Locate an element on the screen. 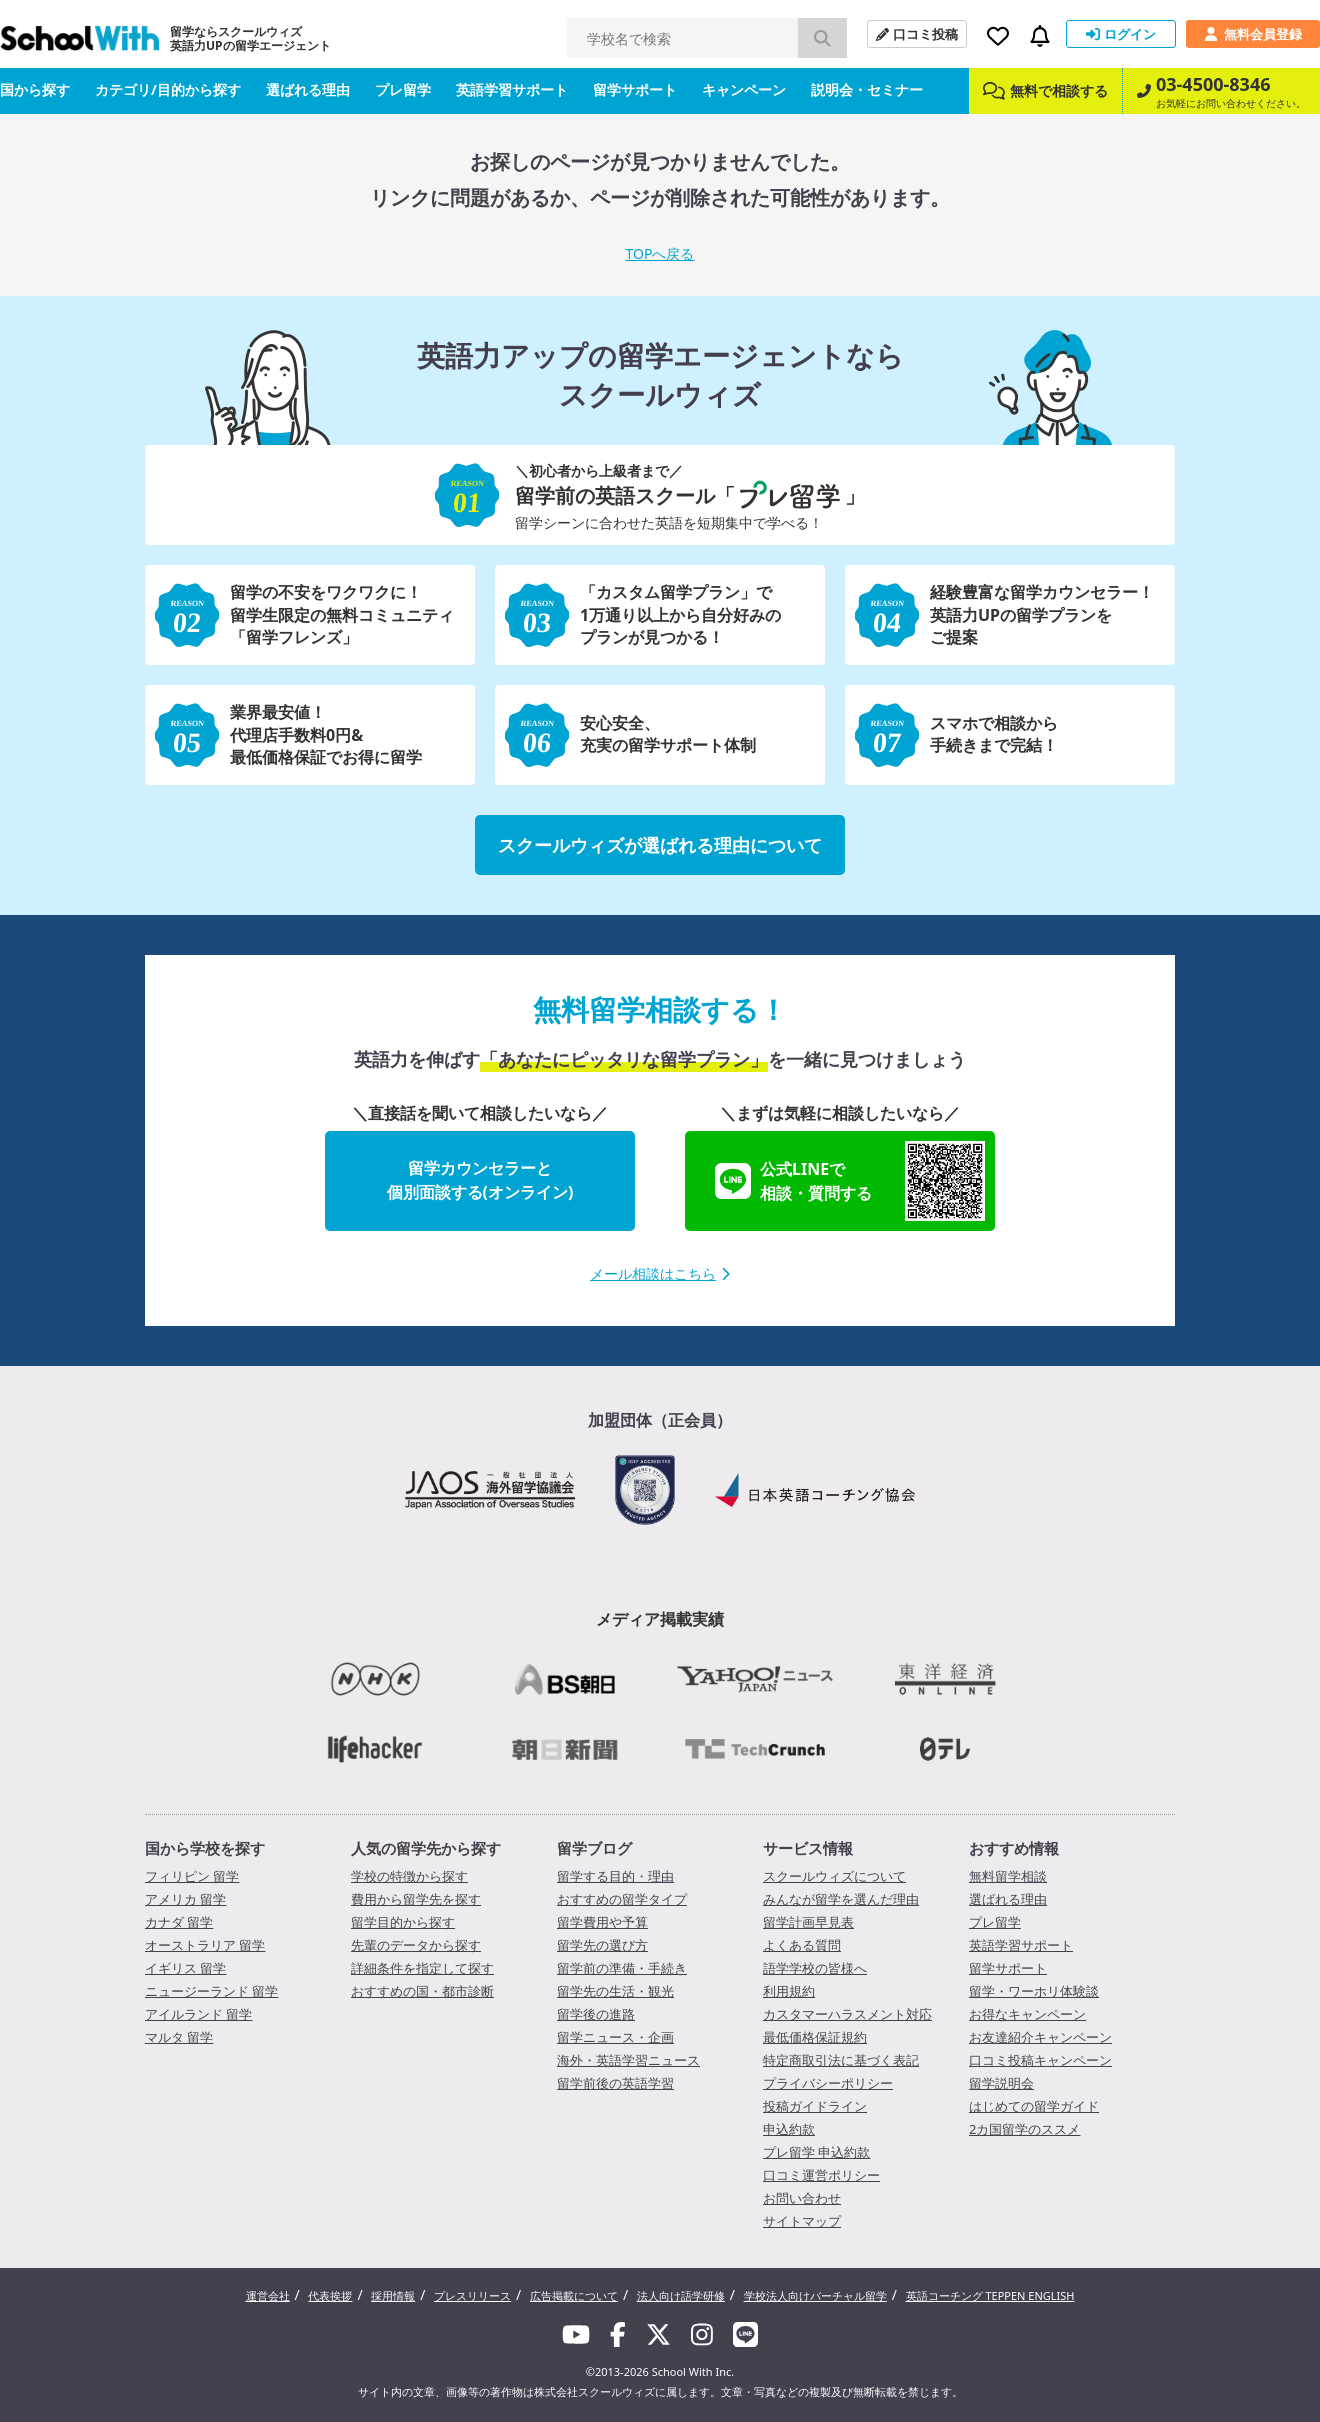  留学先の選び方 is located at coordinates (602, 1945).